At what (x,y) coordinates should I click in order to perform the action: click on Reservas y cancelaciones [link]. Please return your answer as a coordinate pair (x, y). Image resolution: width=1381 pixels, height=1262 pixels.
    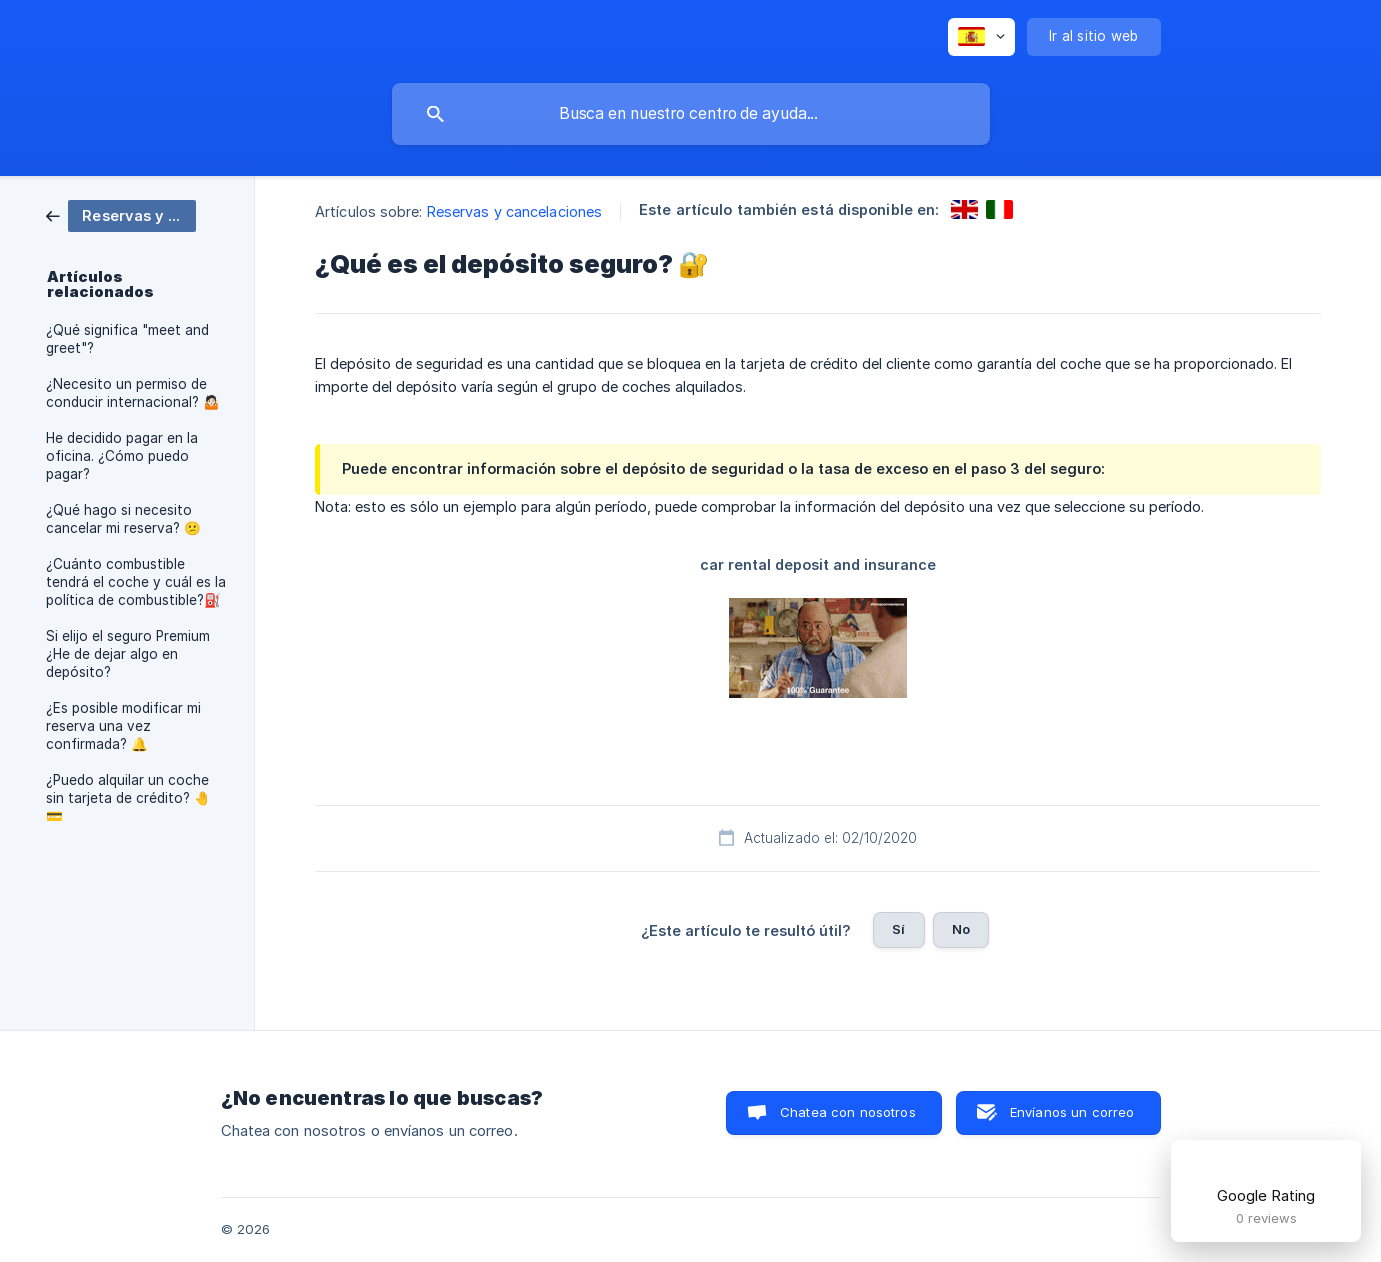
    Looking at the image, I should click on (514, 211).